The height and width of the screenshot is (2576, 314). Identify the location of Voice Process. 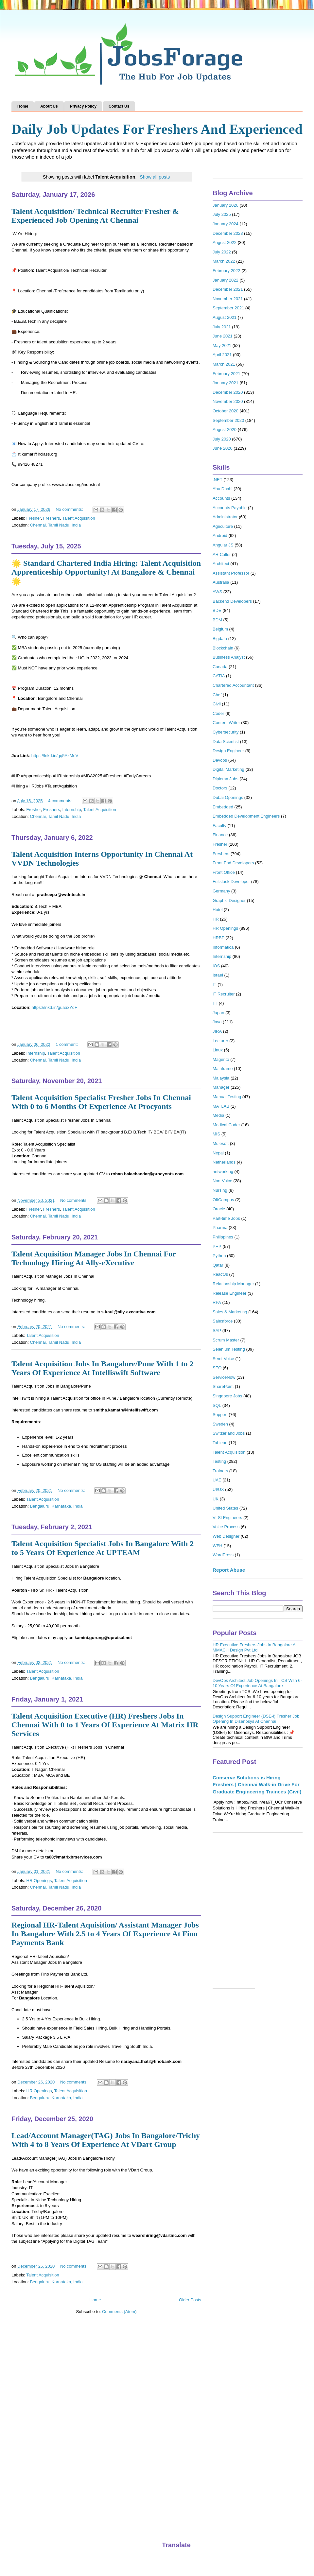
(226, 1526).